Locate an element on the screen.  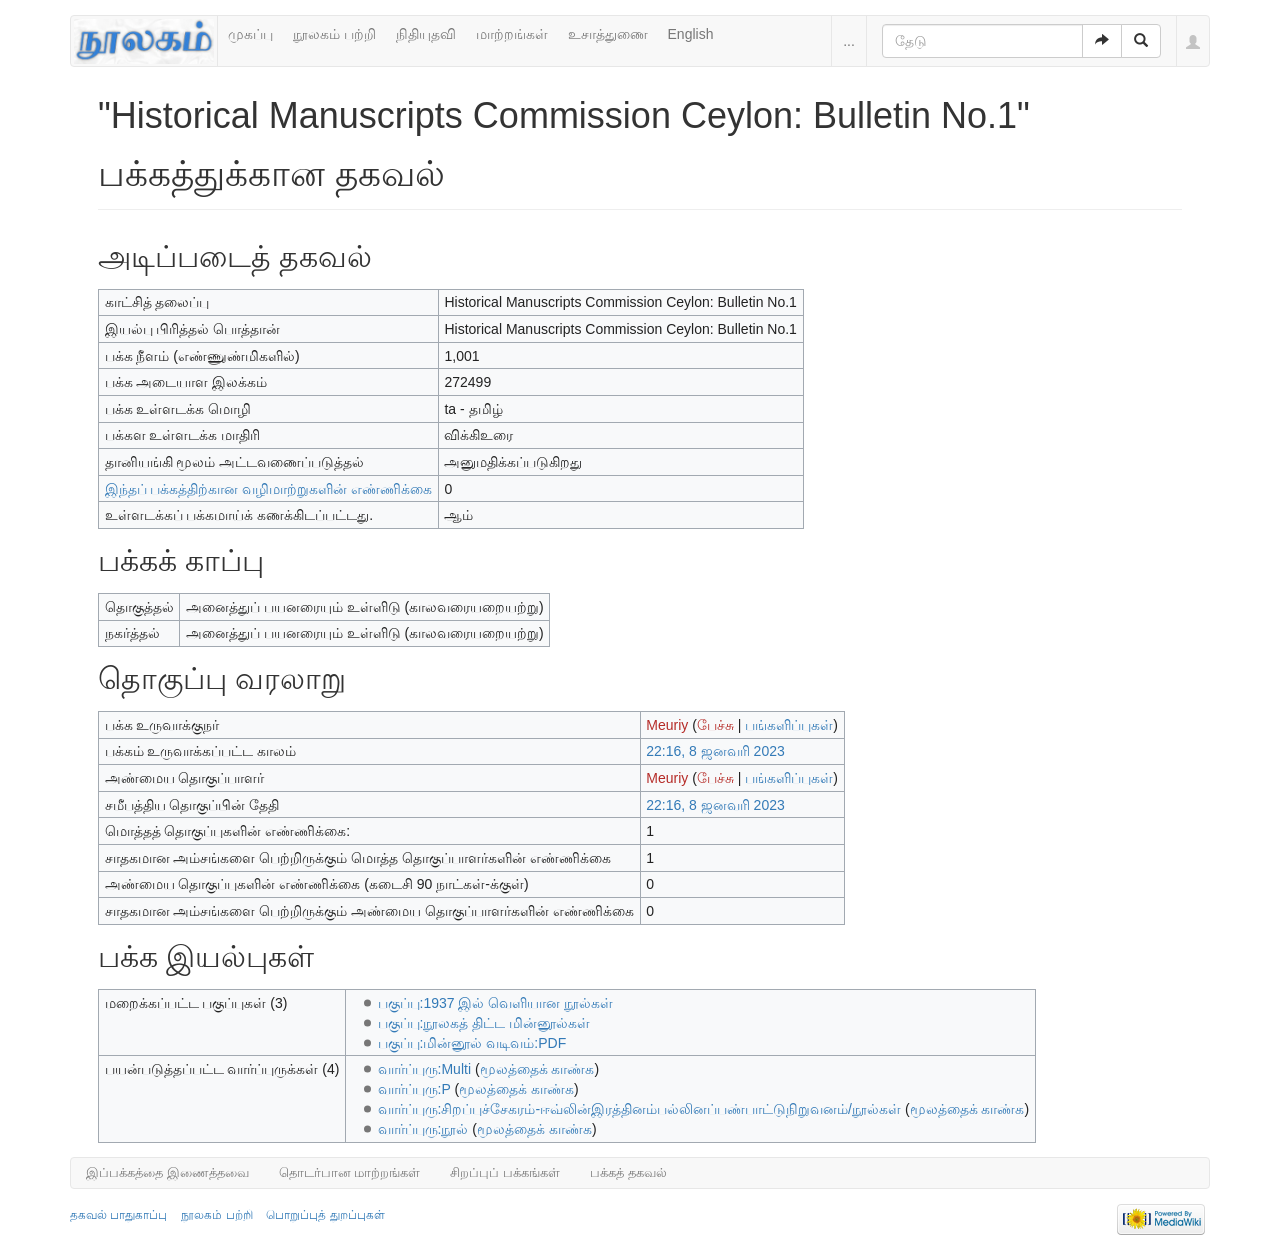
22:16, 8 ஜனவரி 2023 is located at coordinates (715, 751).